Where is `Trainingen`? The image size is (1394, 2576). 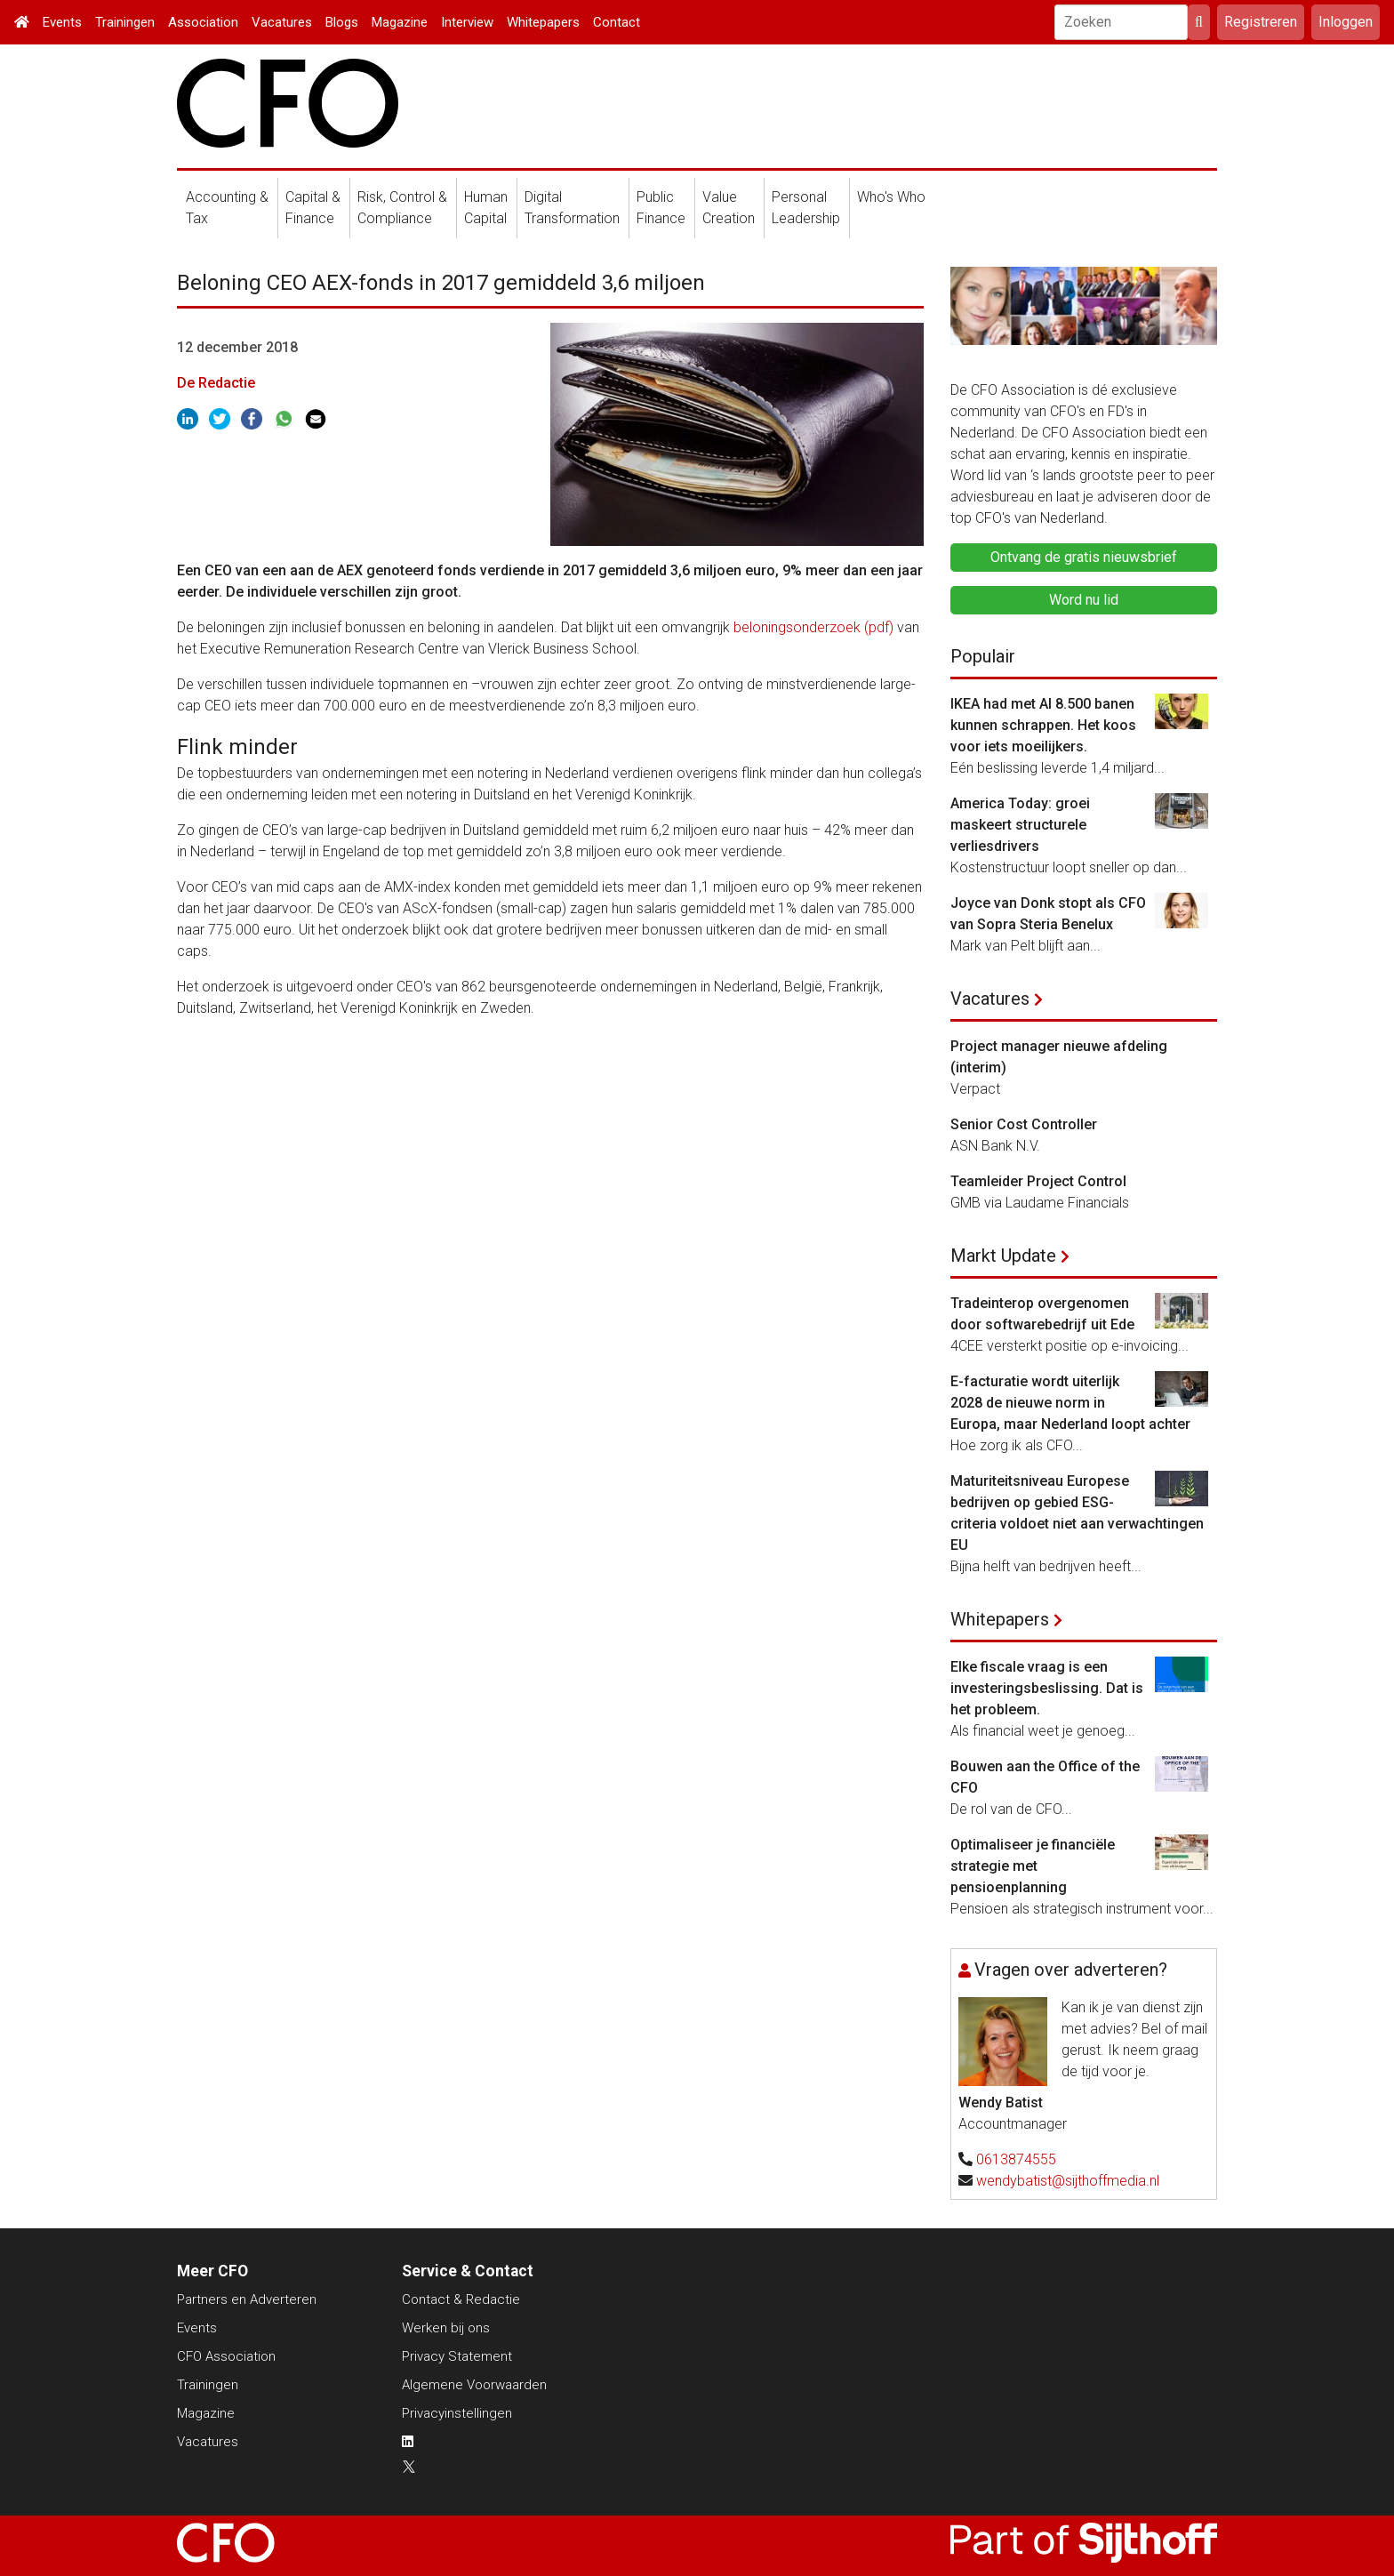
Trainingen is located at coordinates (125, 22).